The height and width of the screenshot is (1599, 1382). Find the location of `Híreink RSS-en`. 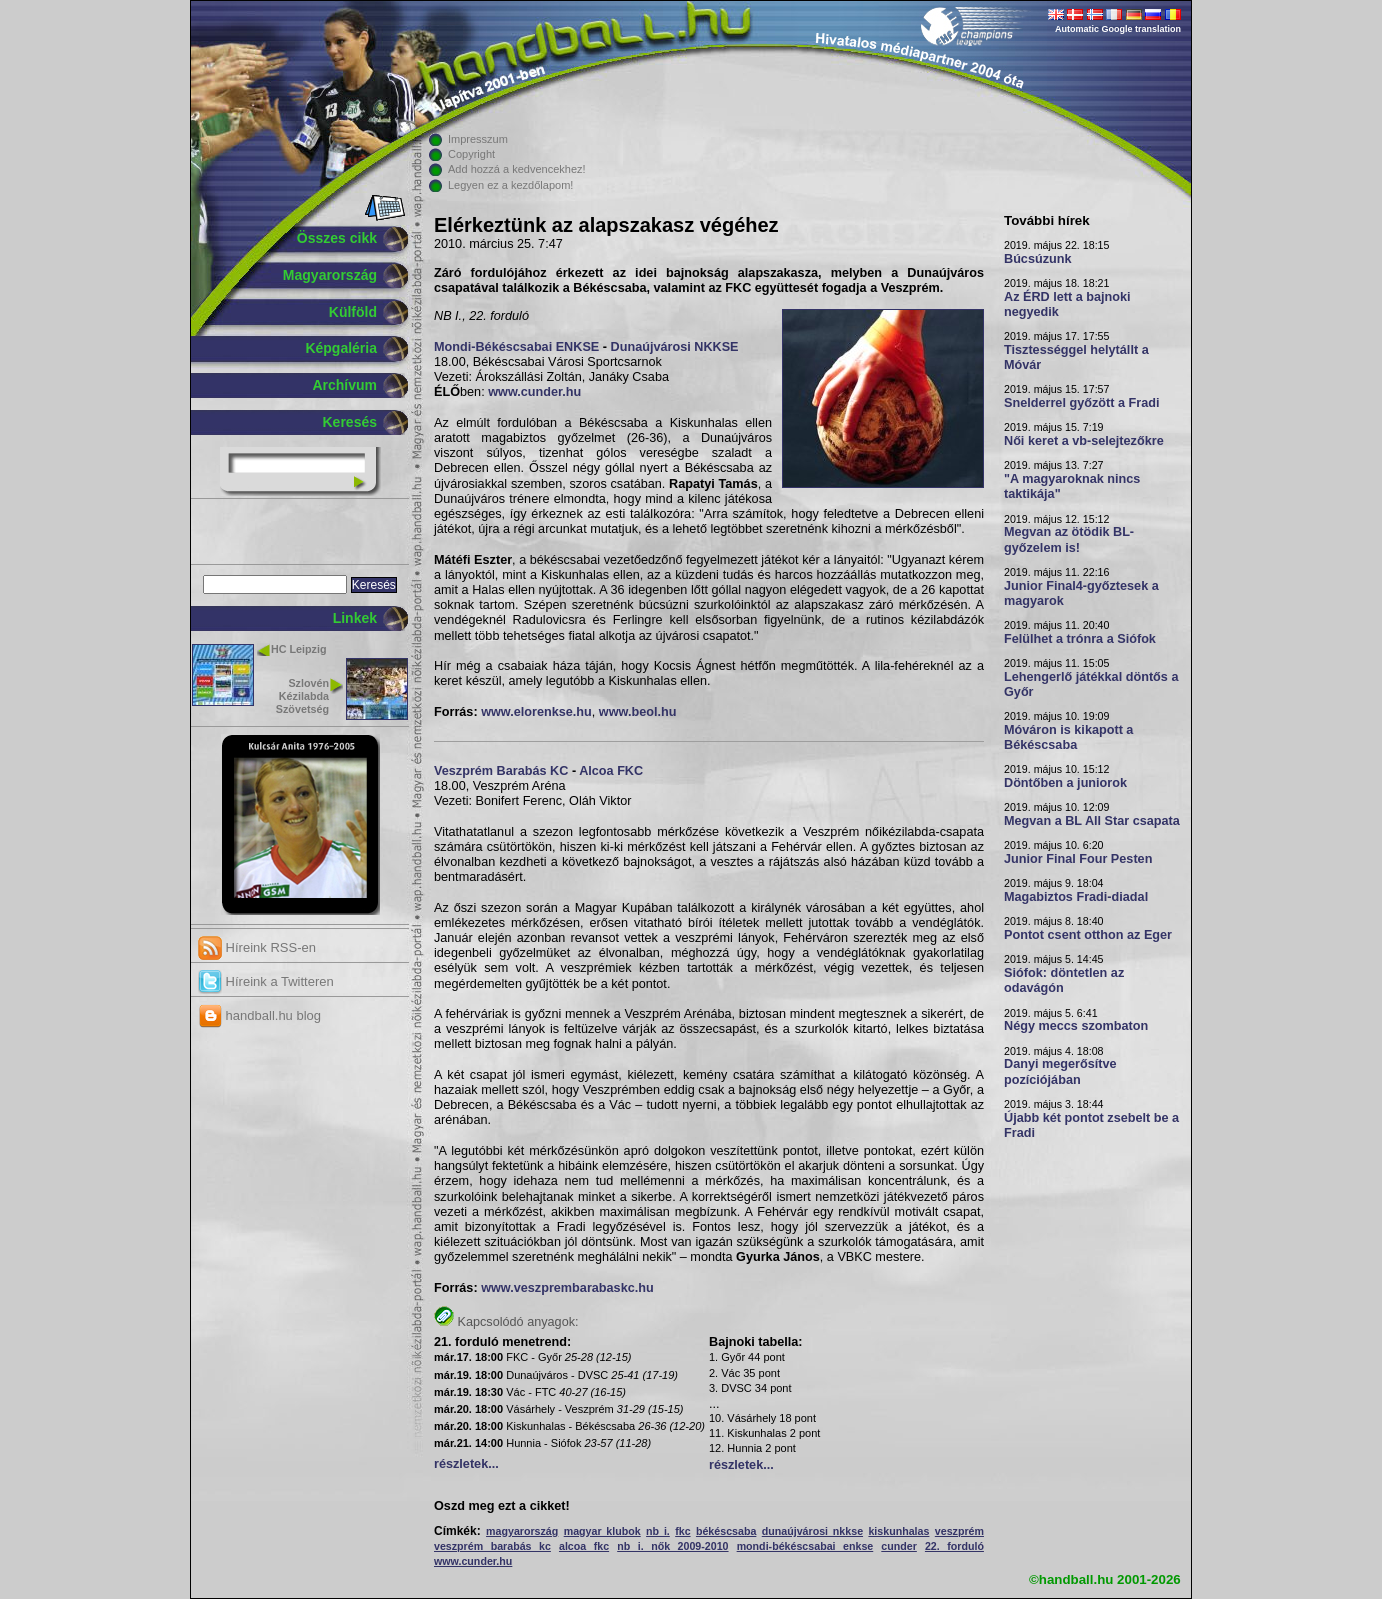

Híreink RSS-en is located at coordinates (257, 947).